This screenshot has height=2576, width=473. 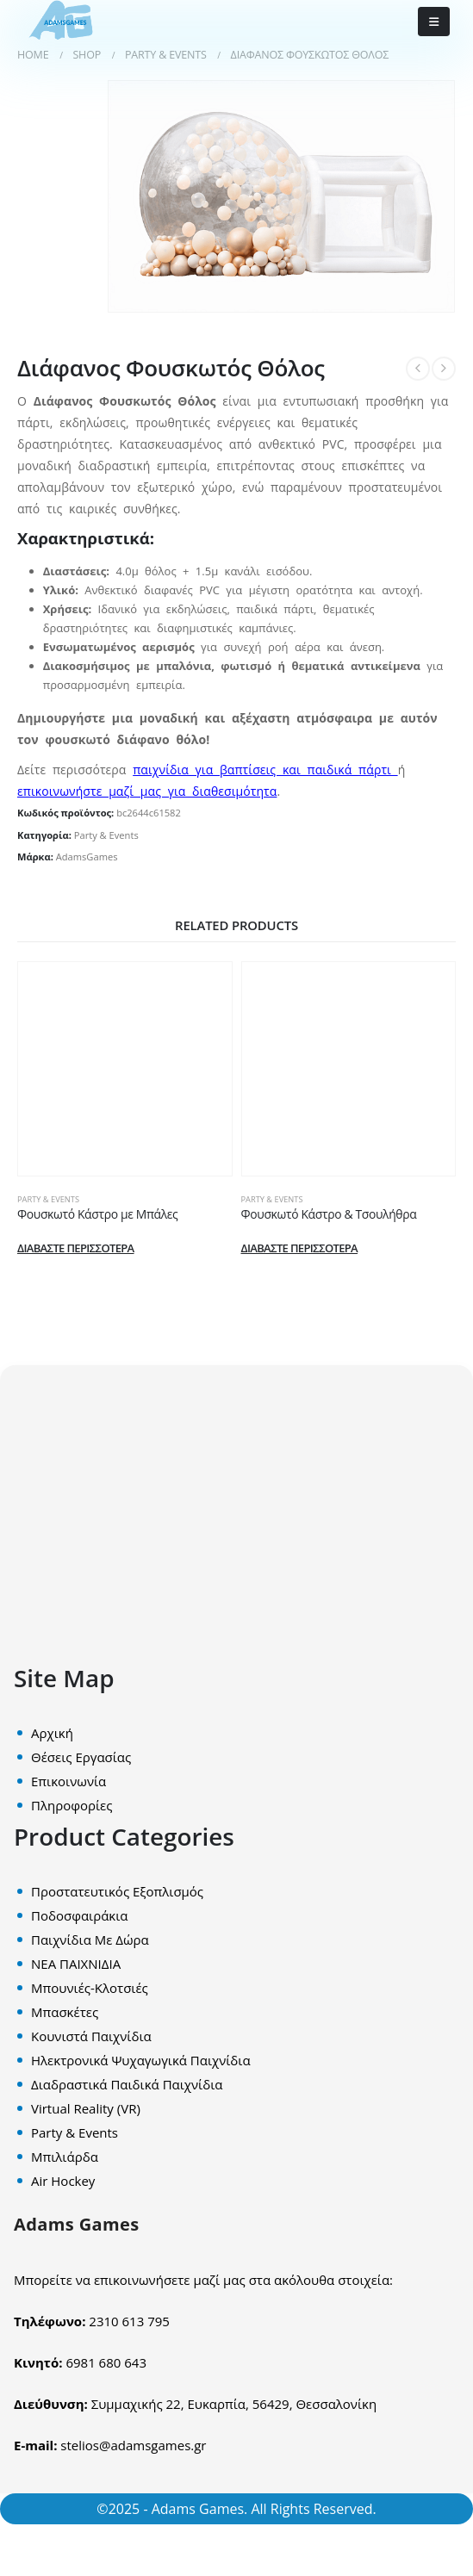 I want to click on [post content], so click(x=125, y=1069).